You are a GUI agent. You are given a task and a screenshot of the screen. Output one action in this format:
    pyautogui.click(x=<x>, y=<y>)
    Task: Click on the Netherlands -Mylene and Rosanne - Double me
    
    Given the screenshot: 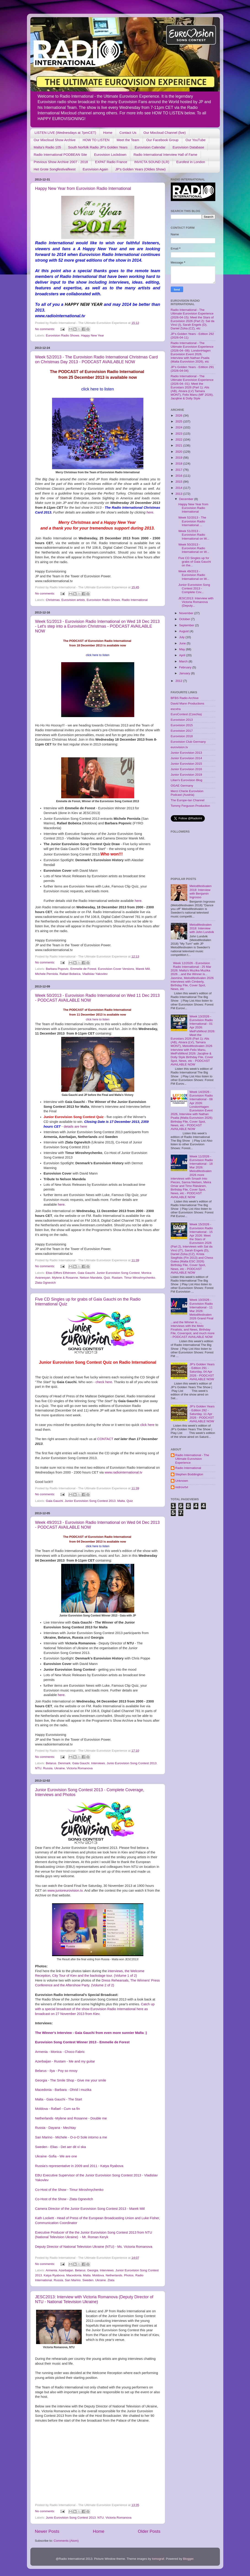 What is the action you would take?
    pyautogui.click(x=71, y=2118)
    